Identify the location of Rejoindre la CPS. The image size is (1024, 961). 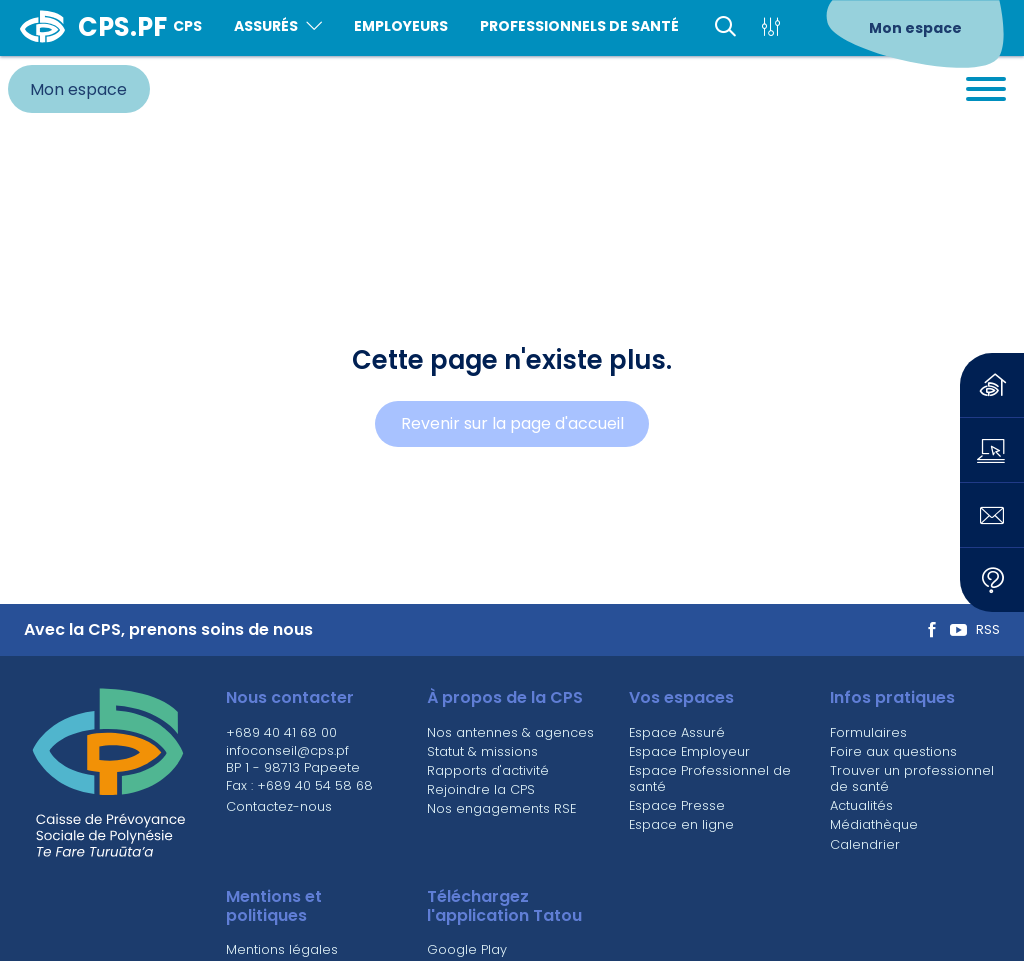
(481, 789).